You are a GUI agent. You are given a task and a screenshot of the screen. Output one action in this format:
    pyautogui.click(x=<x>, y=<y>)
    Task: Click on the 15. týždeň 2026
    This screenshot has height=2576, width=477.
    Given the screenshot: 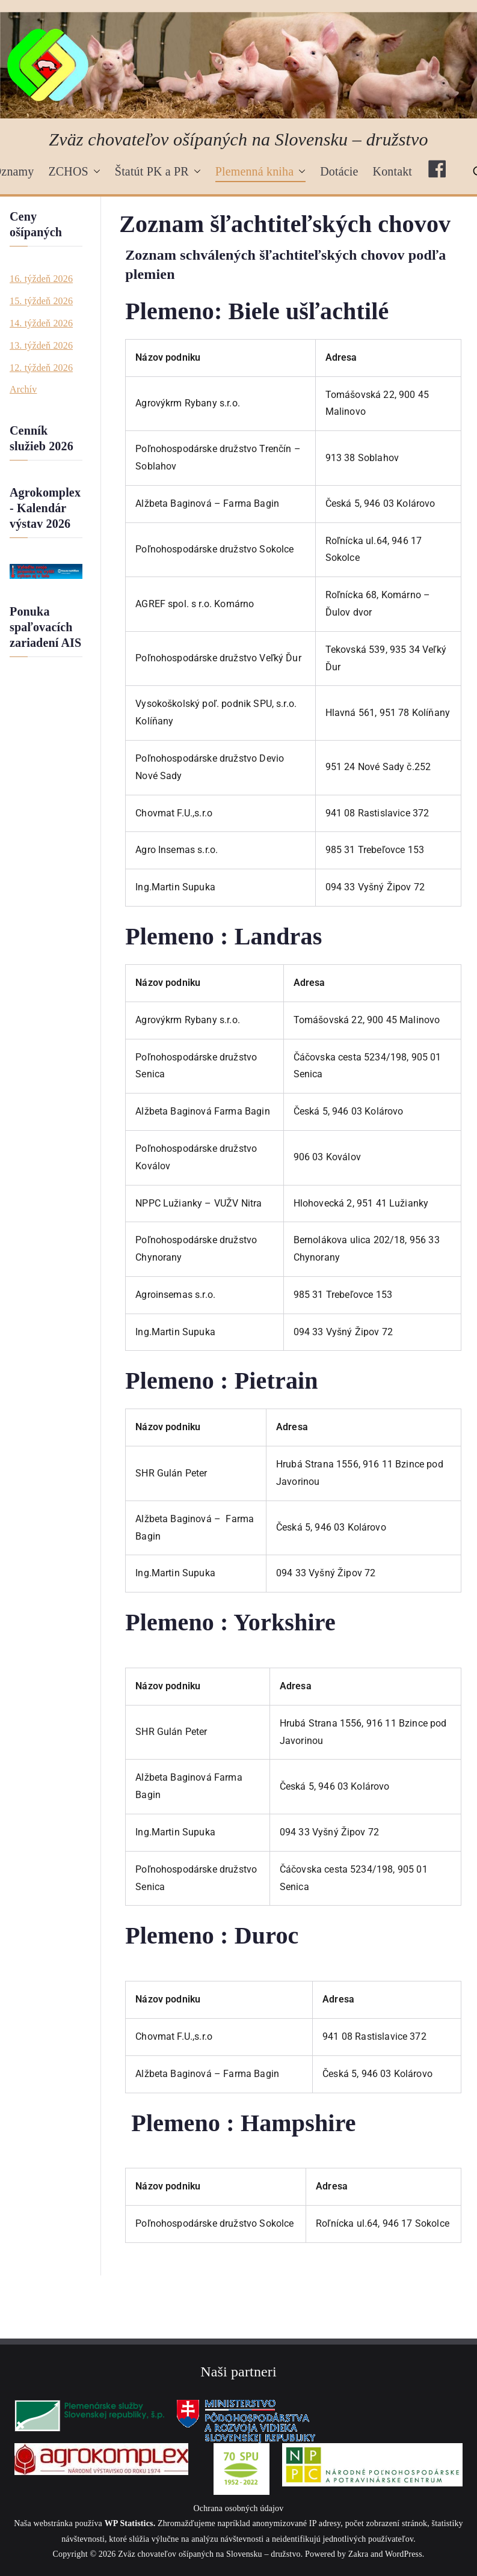 What is the action you would take?
    pyautogui.click(x=41, y=301)
    